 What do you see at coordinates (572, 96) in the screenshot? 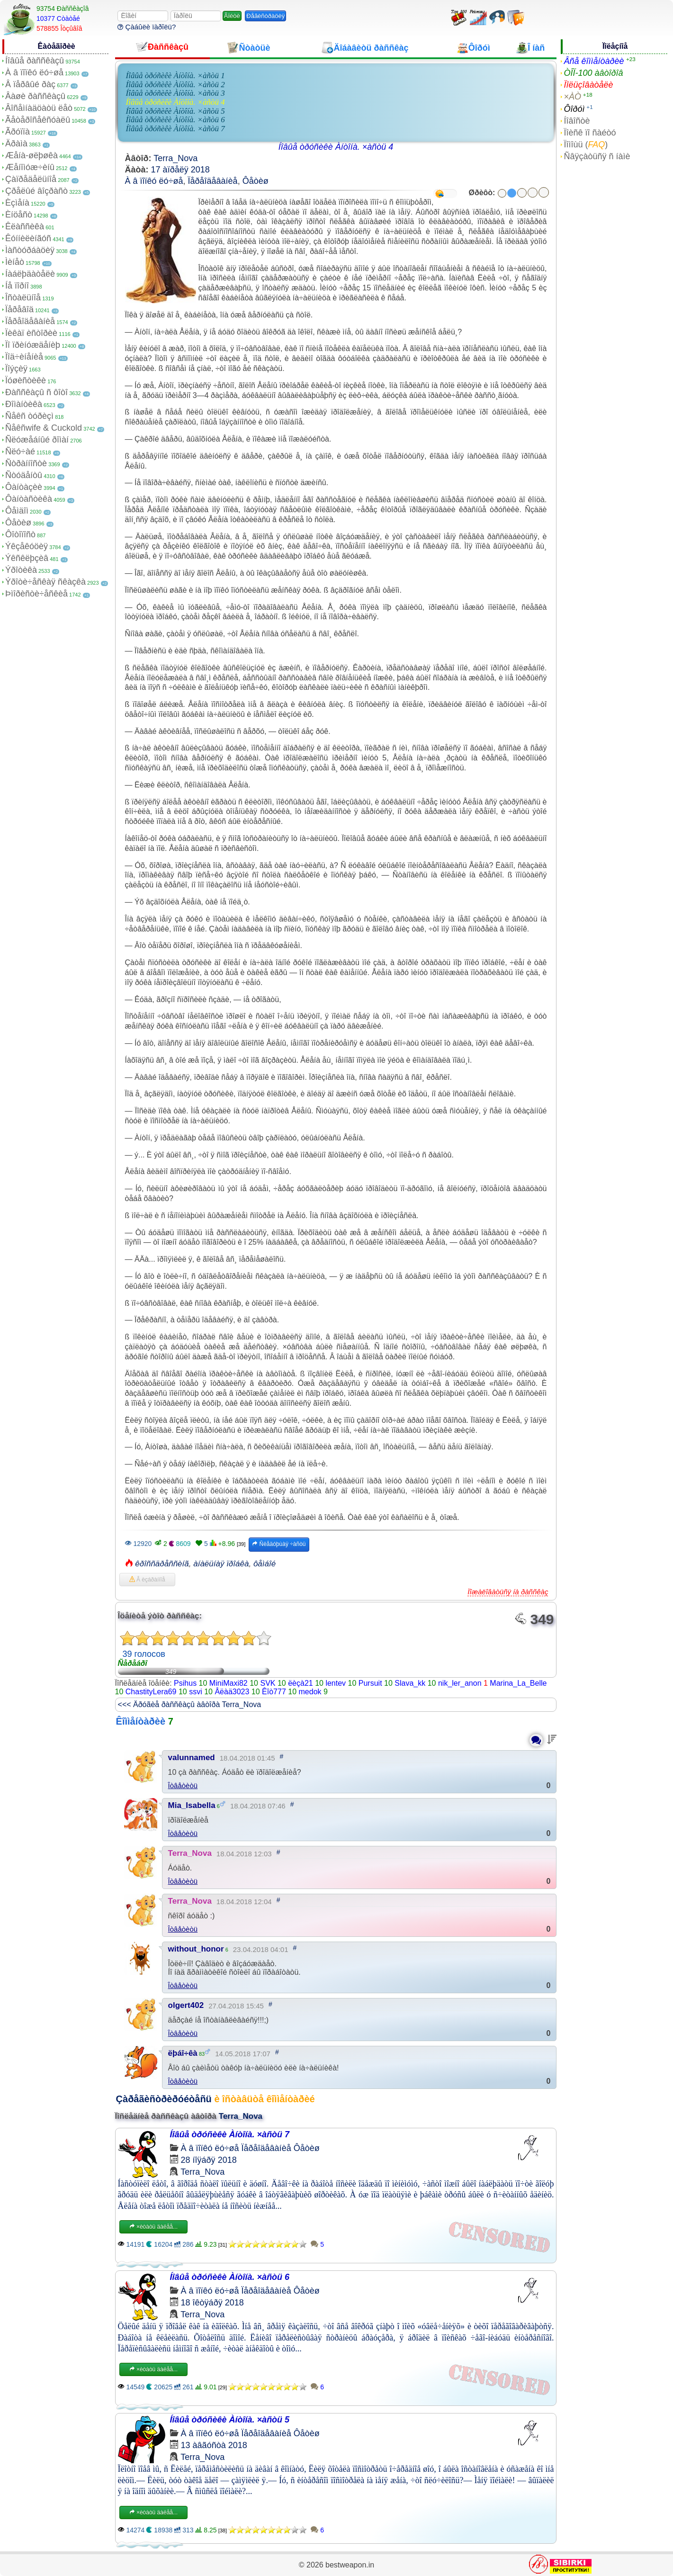
I see `×ÀÒ` at bounding box center [572, 96].